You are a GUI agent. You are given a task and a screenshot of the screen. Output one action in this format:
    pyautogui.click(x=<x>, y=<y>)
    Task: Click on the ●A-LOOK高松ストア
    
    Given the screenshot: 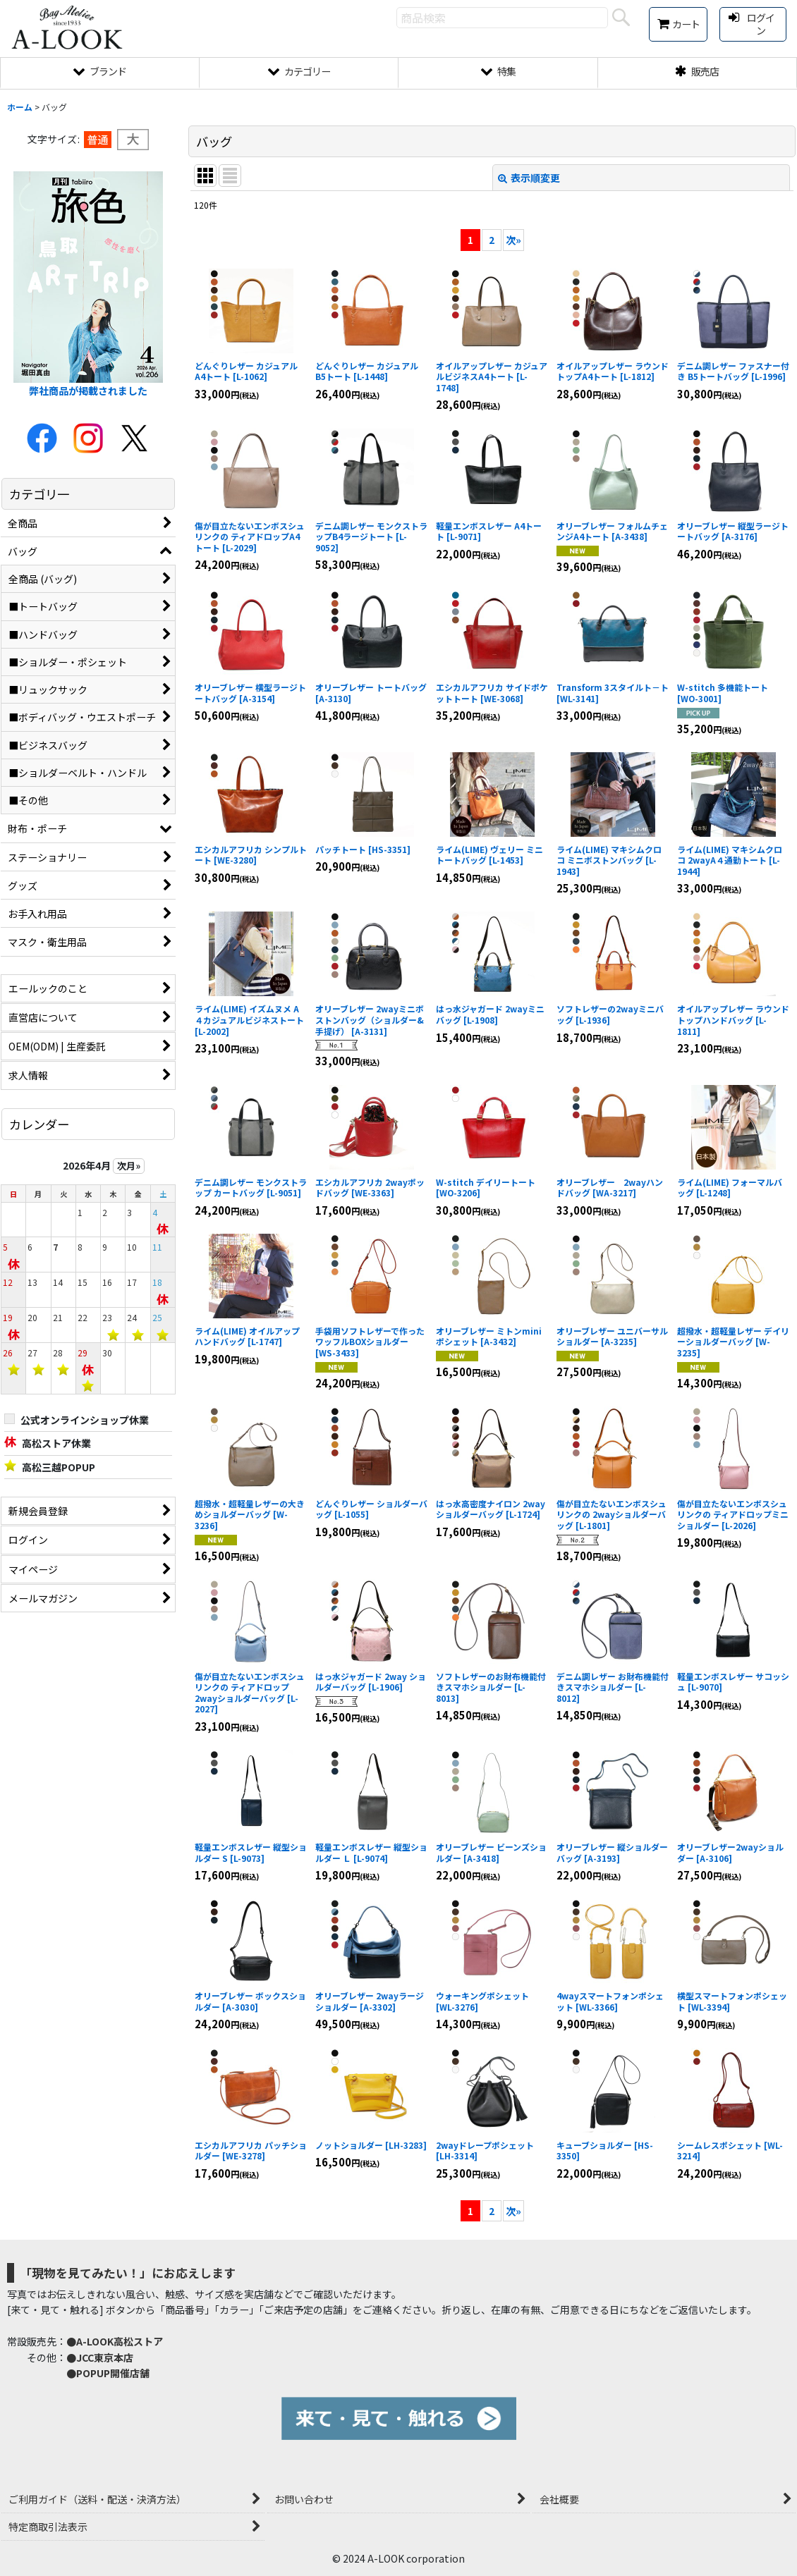 What is the action you would take?
    pyautogui.click(x=114, y=2341)
    